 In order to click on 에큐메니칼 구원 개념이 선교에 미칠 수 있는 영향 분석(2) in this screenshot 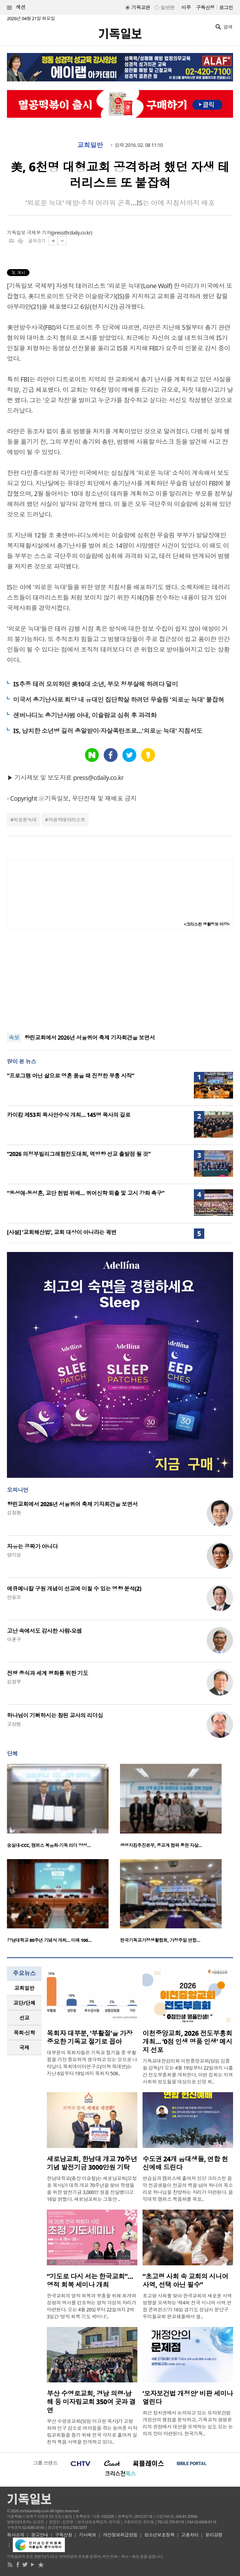, I will do `click(74, 1588)`.